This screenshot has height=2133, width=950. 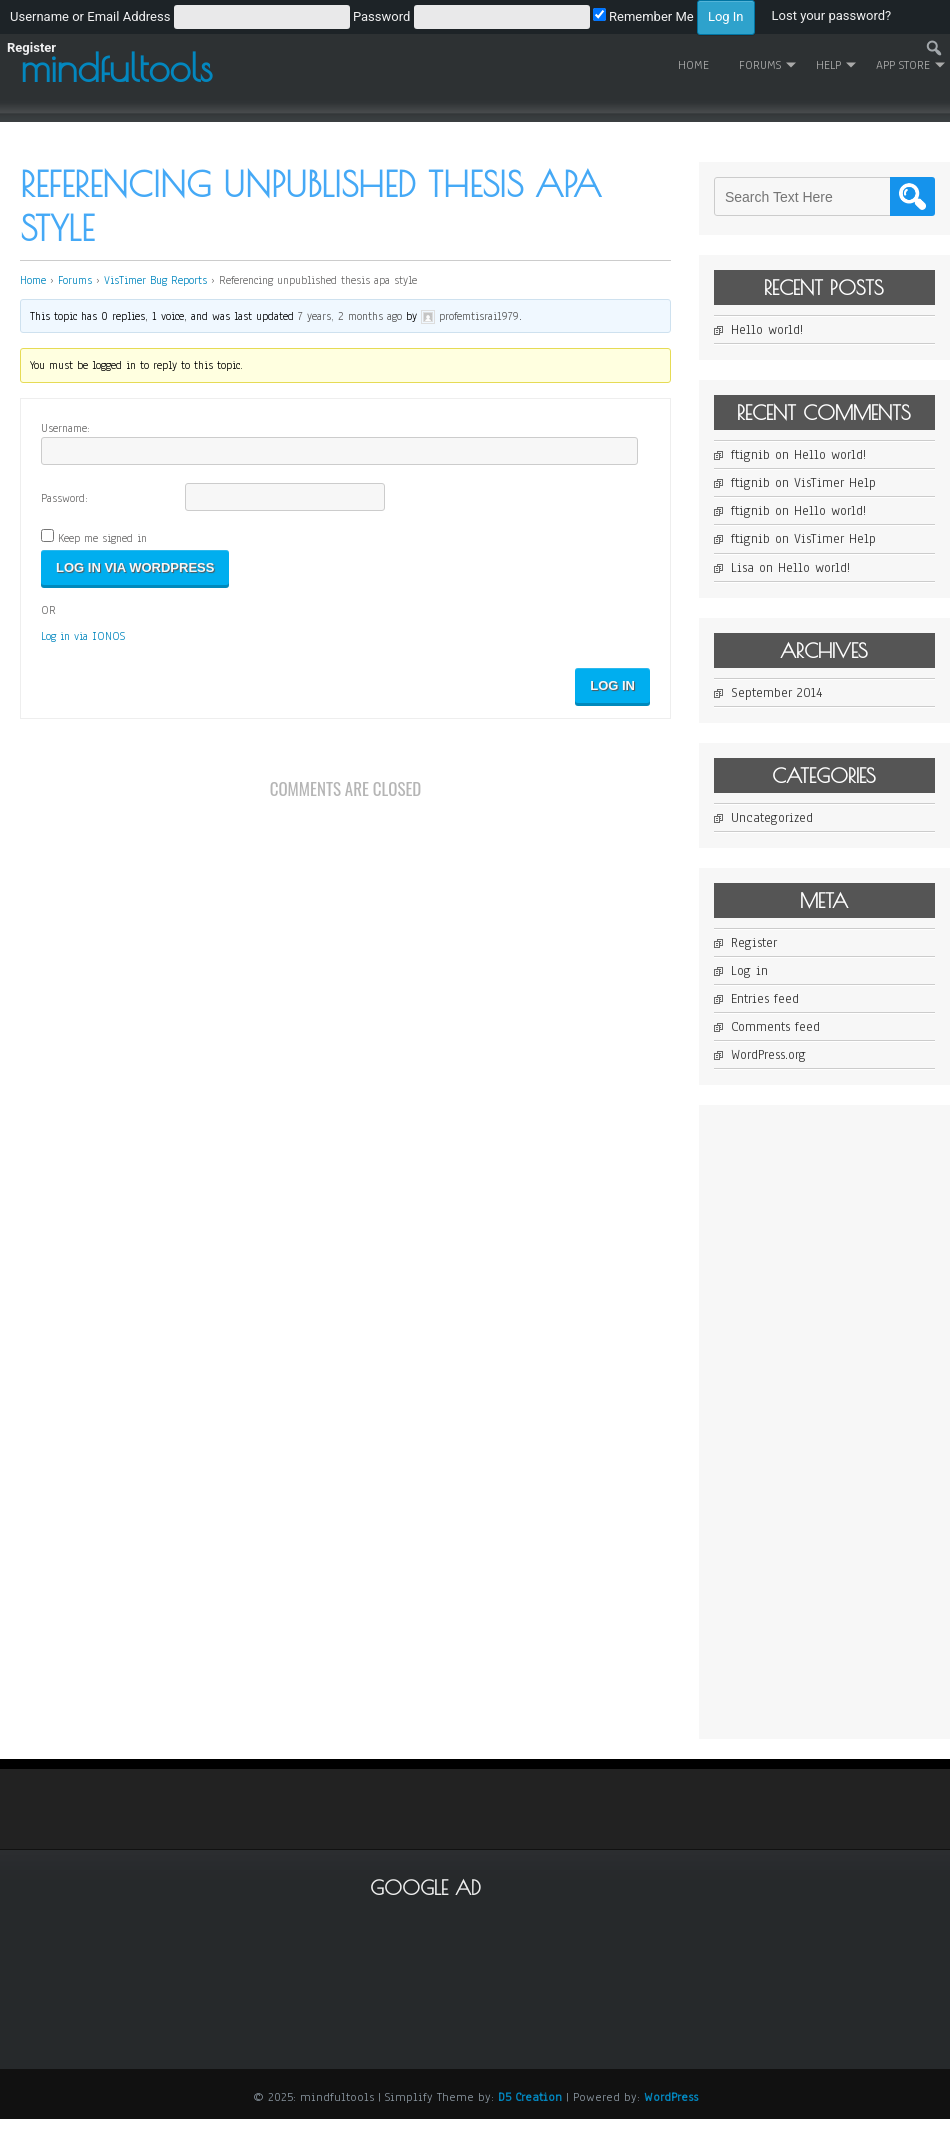 What do you see at coordinates (749, 971) in the screenshot?
I see `Log in` at bounding box center [749, 971].